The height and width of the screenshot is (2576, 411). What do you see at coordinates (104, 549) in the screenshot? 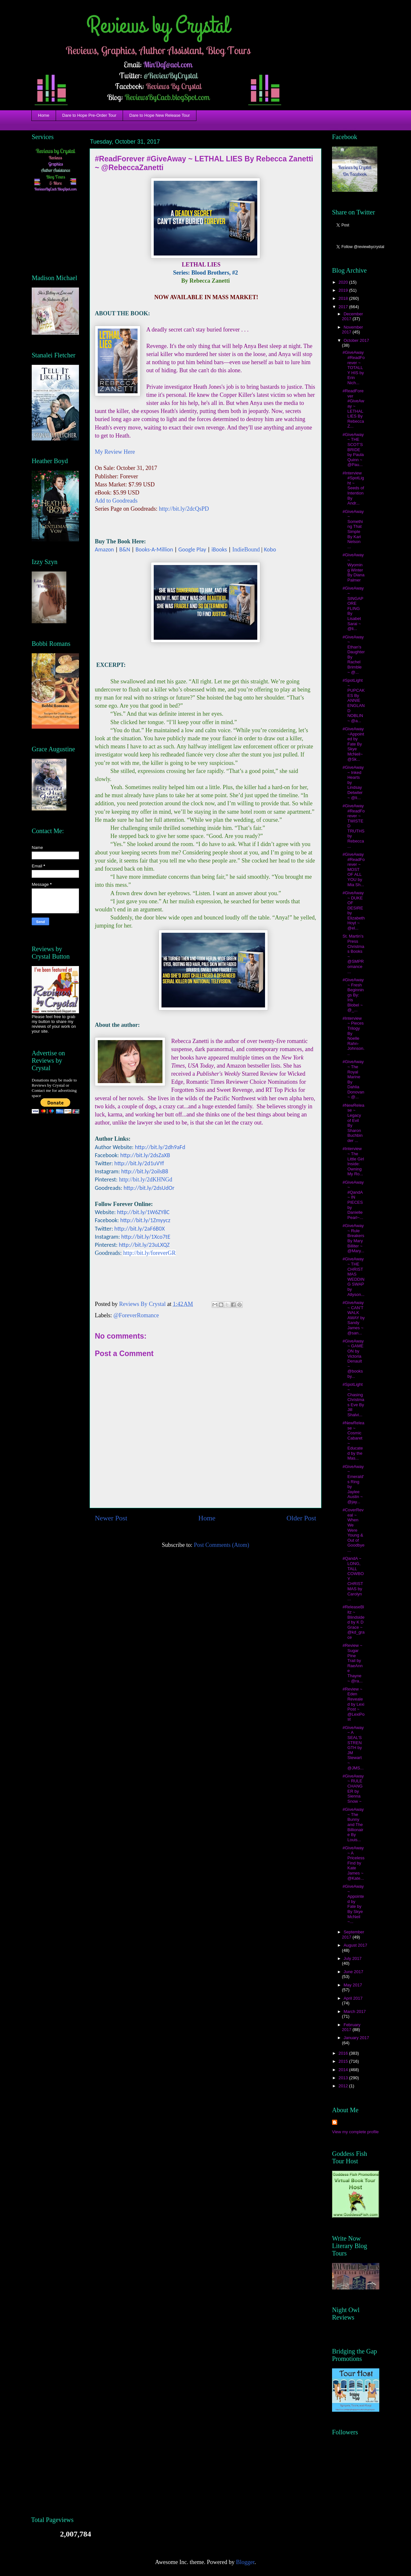
I see `Amazon` at bounding box center [104, 549].